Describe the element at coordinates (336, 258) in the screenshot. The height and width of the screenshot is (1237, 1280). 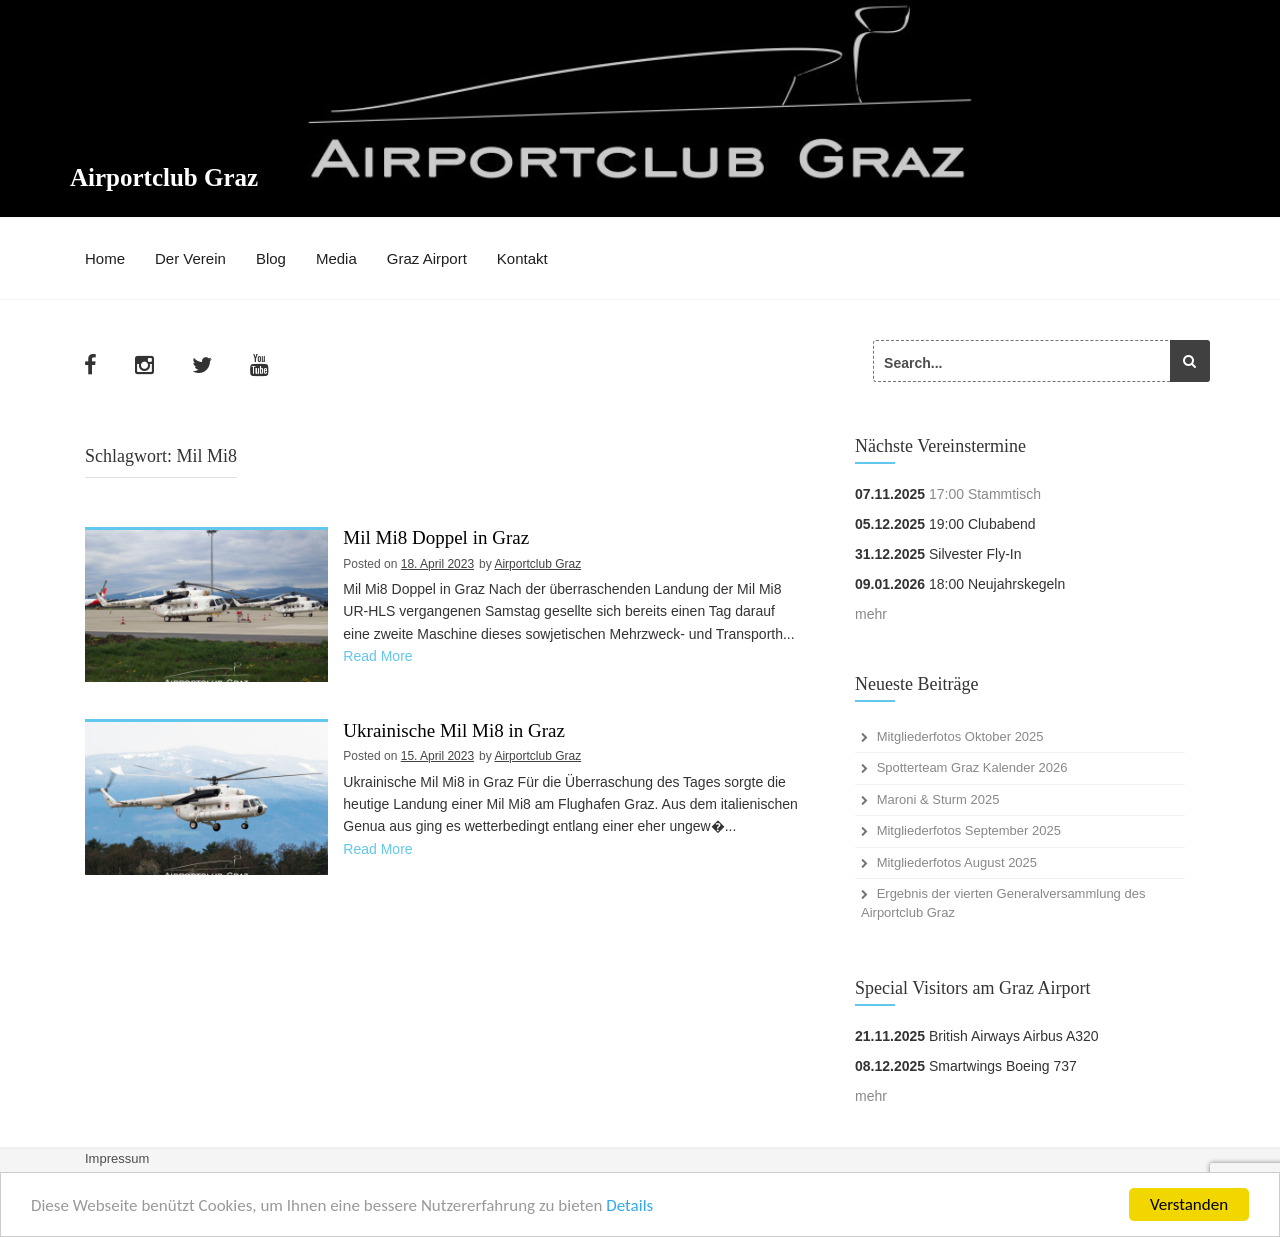
I see `Media` at that location.